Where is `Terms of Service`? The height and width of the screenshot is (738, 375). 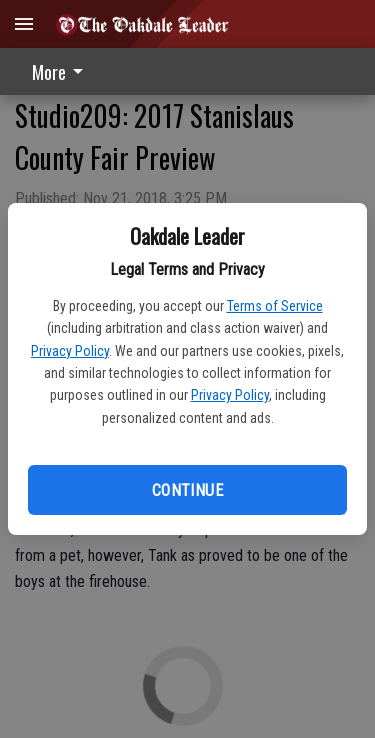
Terms of Service is located at coordinates (275, 306).